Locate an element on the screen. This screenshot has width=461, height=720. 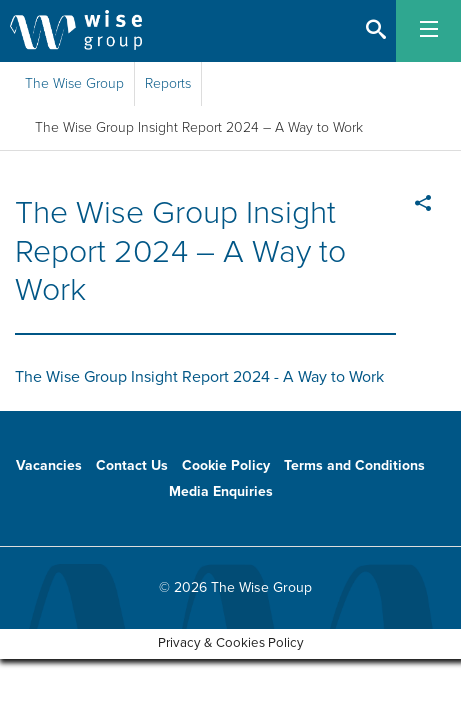
Contact Us is located at coordinates (132, 465).